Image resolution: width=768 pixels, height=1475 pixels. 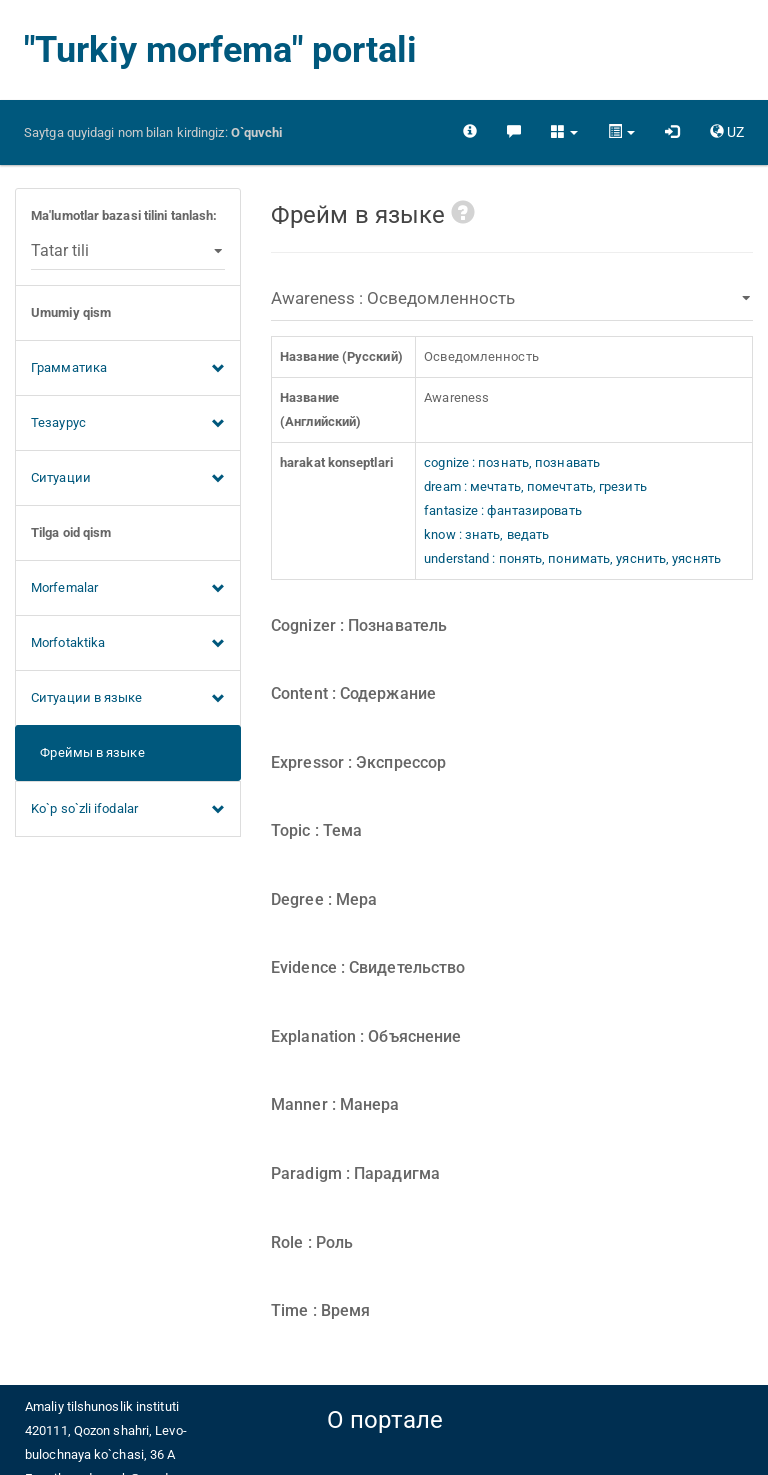 I want to click on Morfotaktika [button], so click(x=128, y=644).